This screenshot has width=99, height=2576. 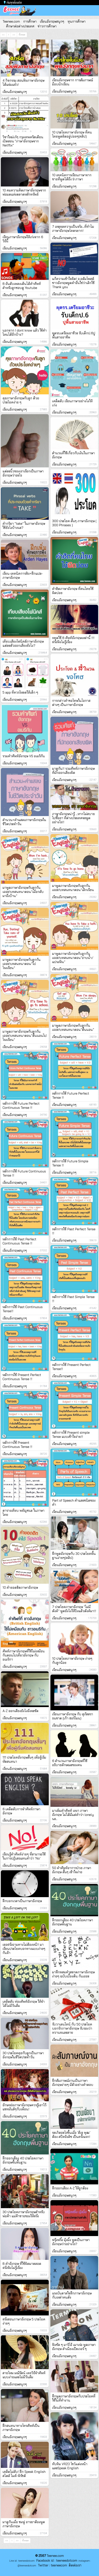 What do you see at coordinates (24, 192) in the screenshot?
I see `10 คมความคิดภาษาอังกฤษจาก พ่อมดแห่งตลาดหลักทรัพย์` at bounding box center [24, 192].